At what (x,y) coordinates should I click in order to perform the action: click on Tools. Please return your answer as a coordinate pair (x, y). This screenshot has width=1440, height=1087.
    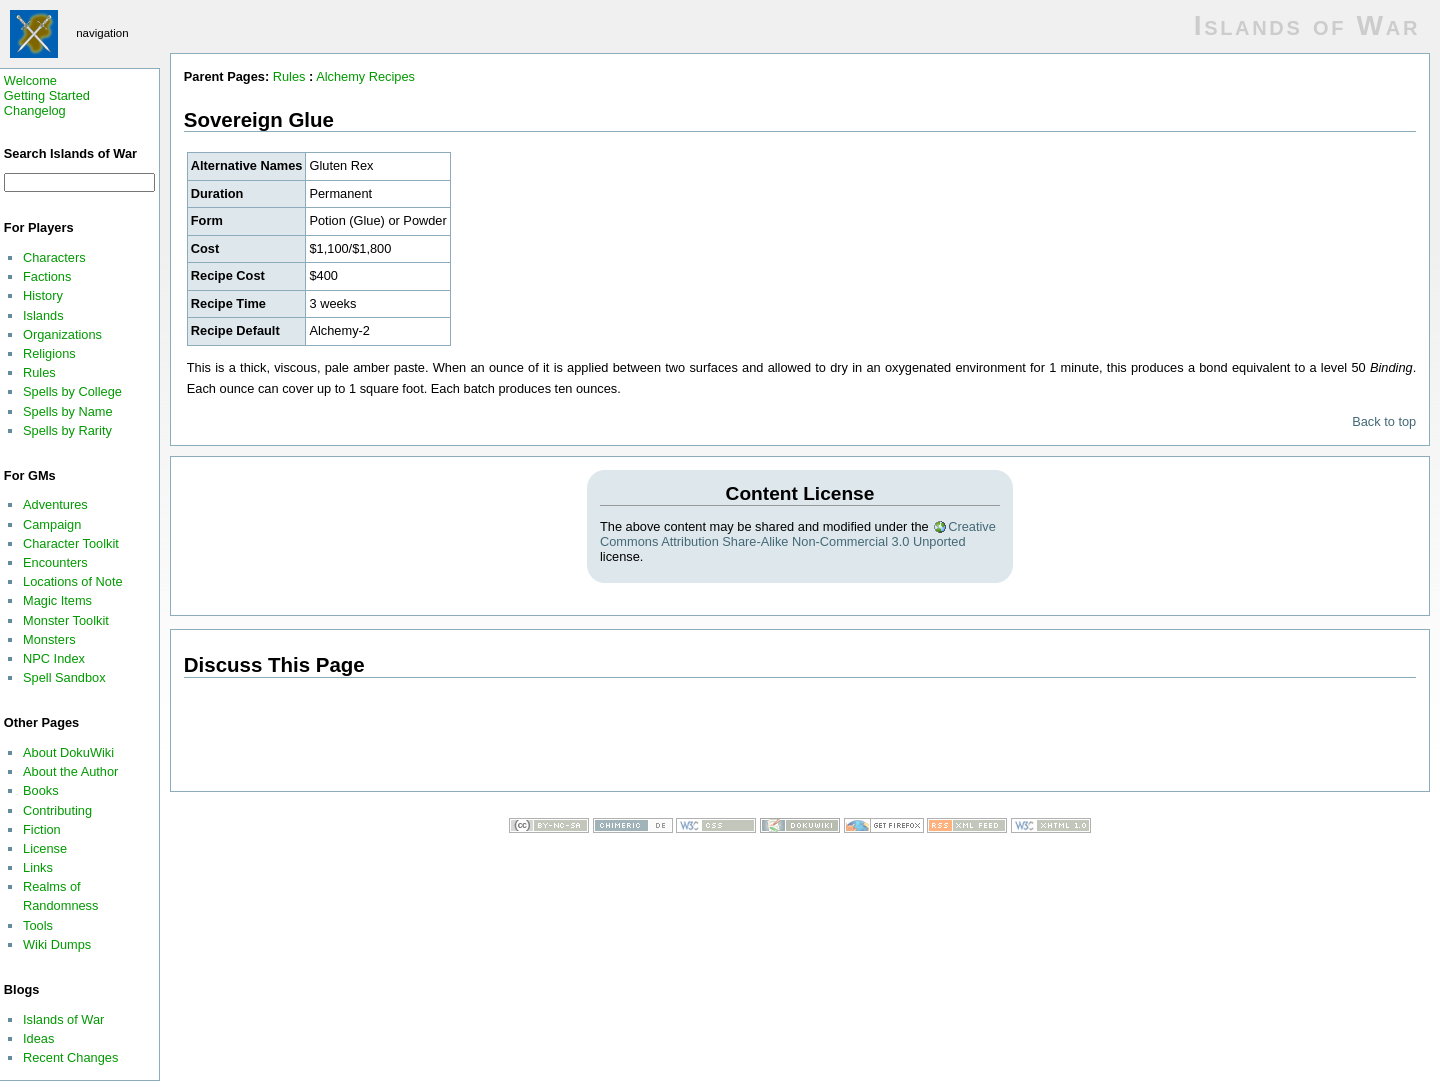
    Looking at the image, I should click on (38, 925).